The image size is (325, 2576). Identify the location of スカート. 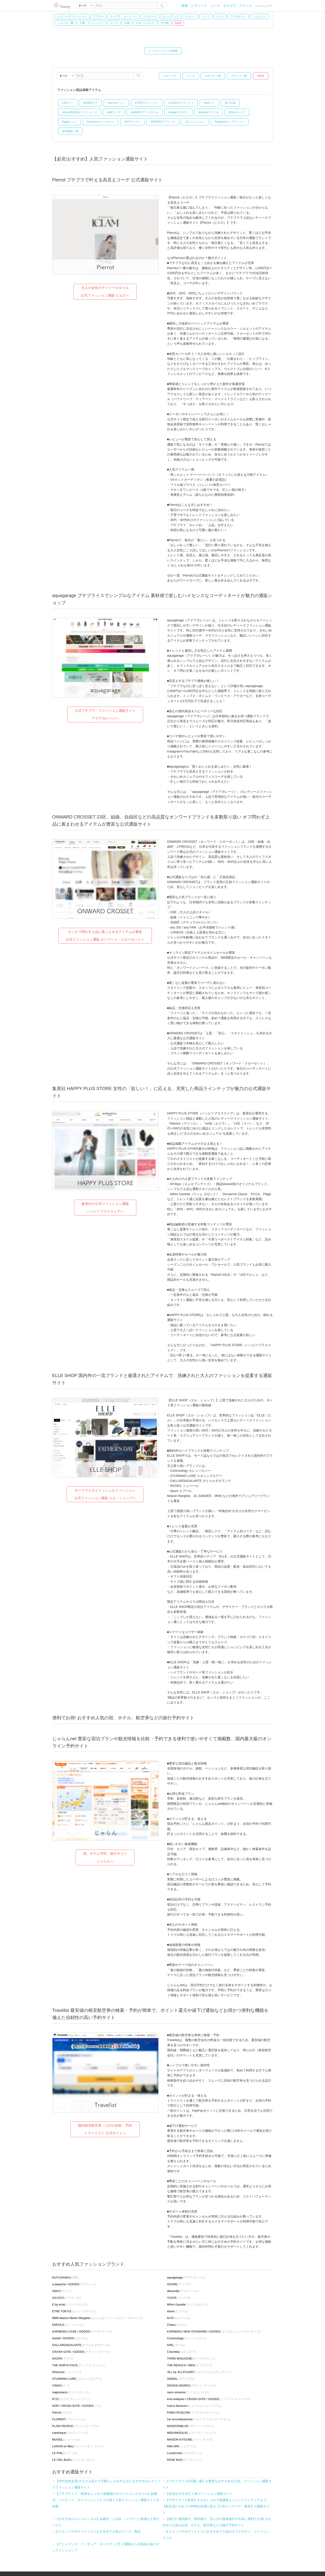
(190, 16).